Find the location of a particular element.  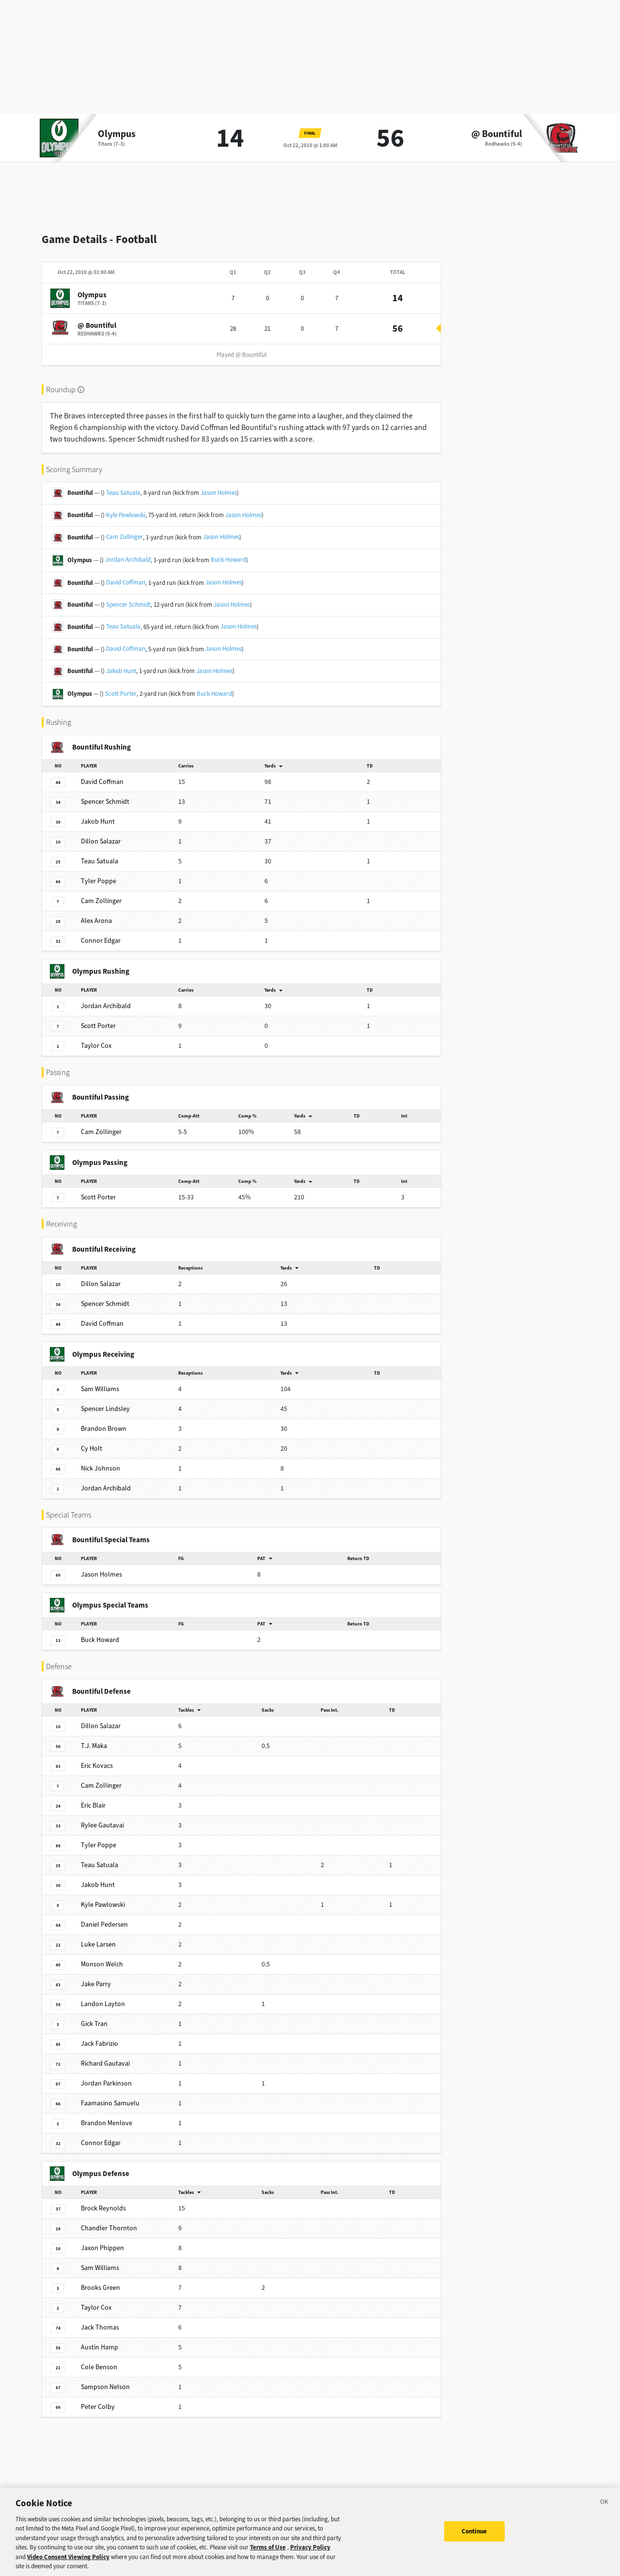

Cam Zollinger is located at coordinates (124, 529).